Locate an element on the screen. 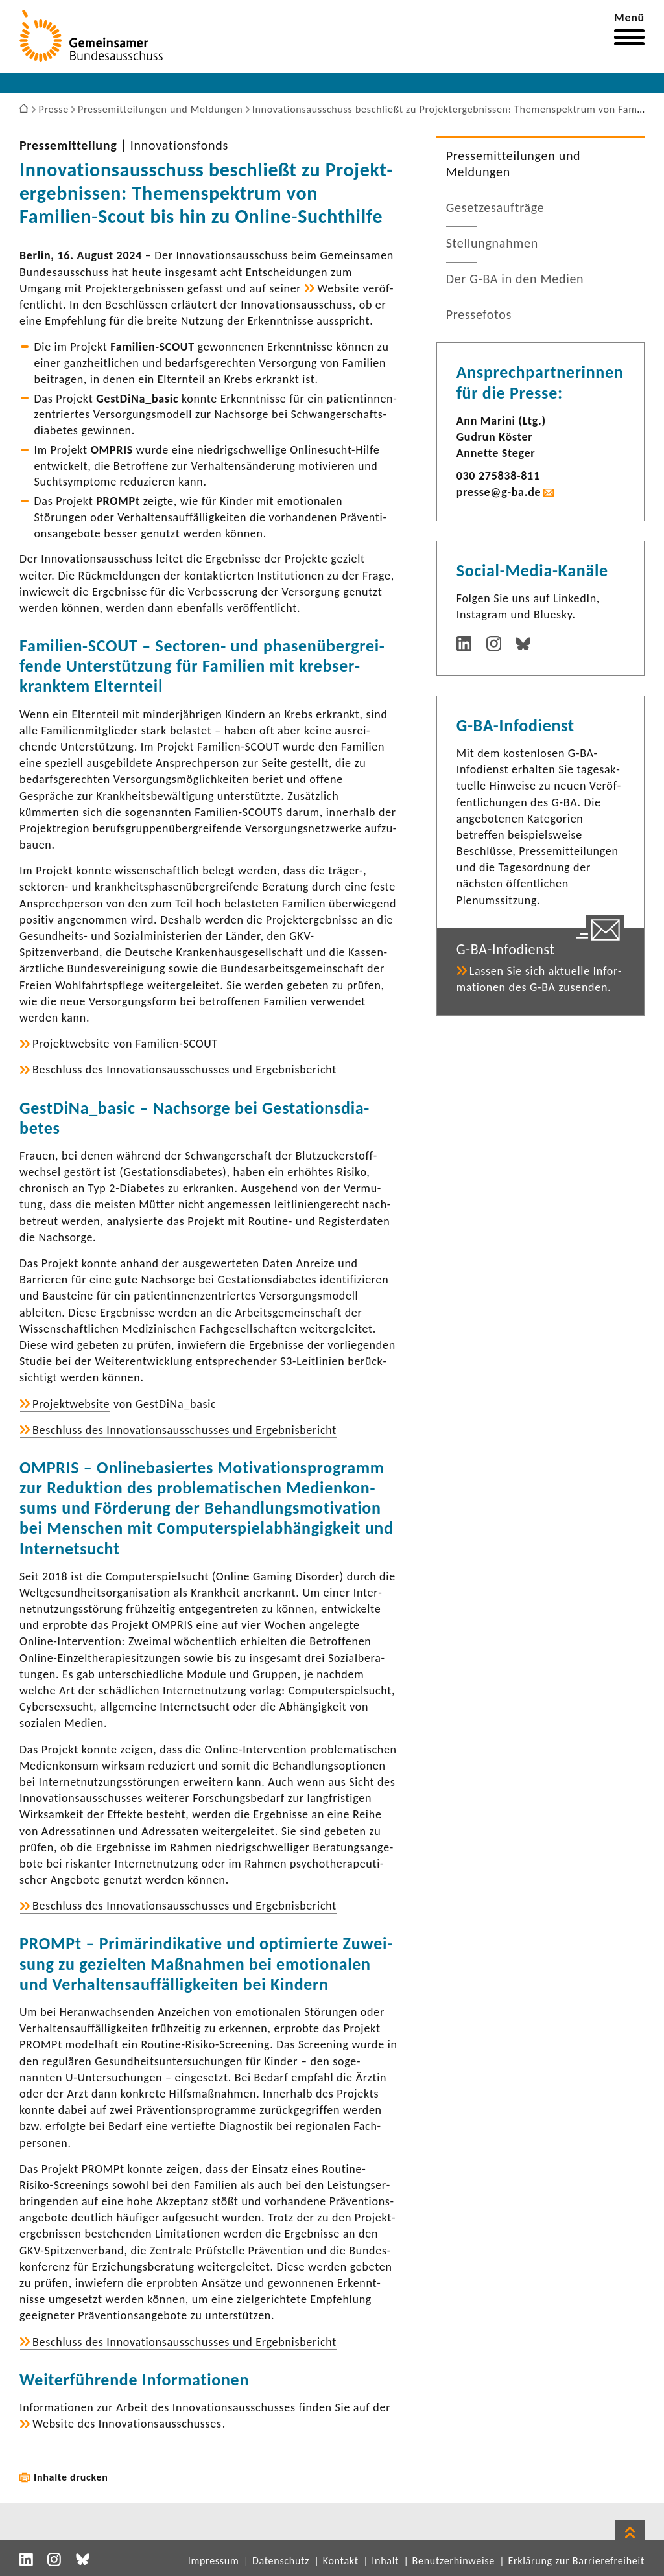 This screenshot has height=2576, width=664. Der G-BA in den Medien is located at coordinates (515, 279).